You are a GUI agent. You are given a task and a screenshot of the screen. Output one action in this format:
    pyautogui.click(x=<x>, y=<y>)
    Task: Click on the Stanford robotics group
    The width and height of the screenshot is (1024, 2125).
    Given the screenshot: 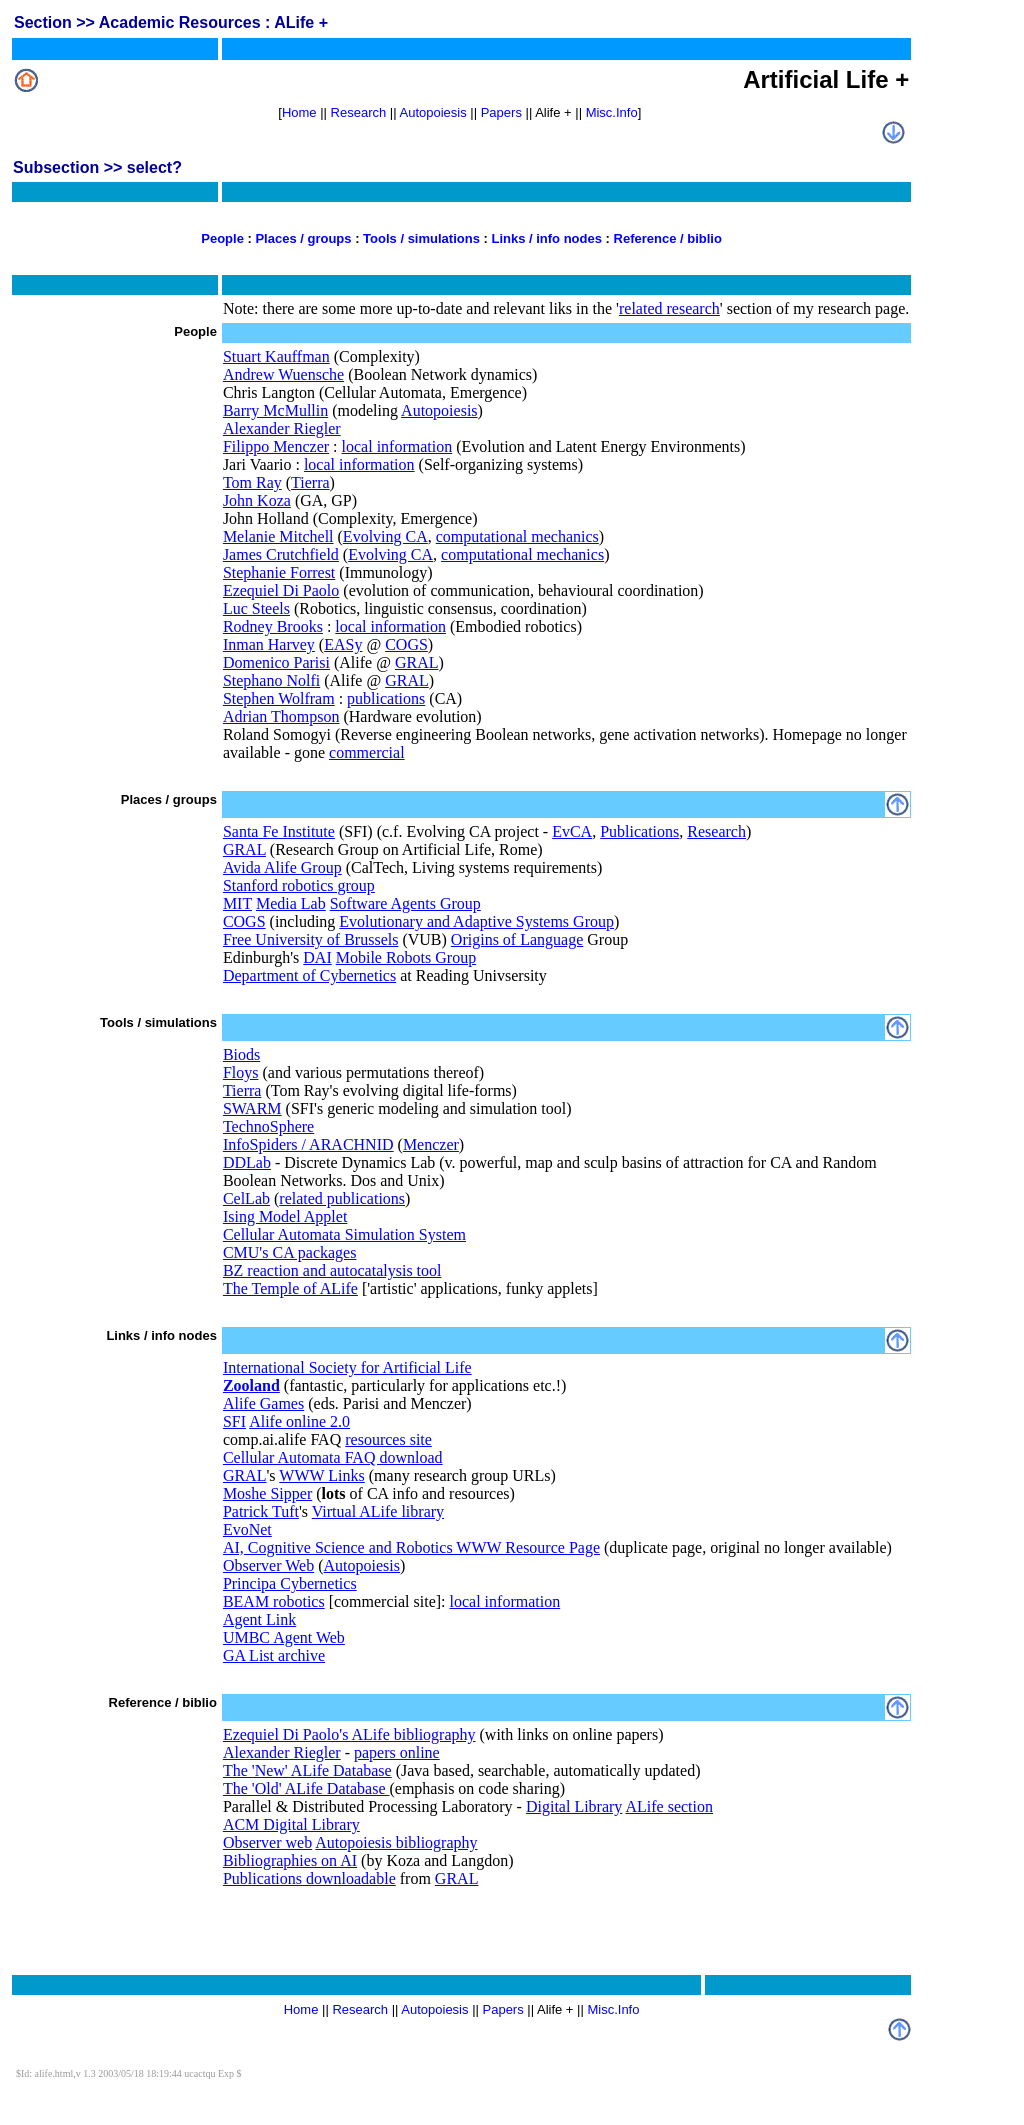 What is the action you would take?
    pyautogui.click(x=299, y=885)
    